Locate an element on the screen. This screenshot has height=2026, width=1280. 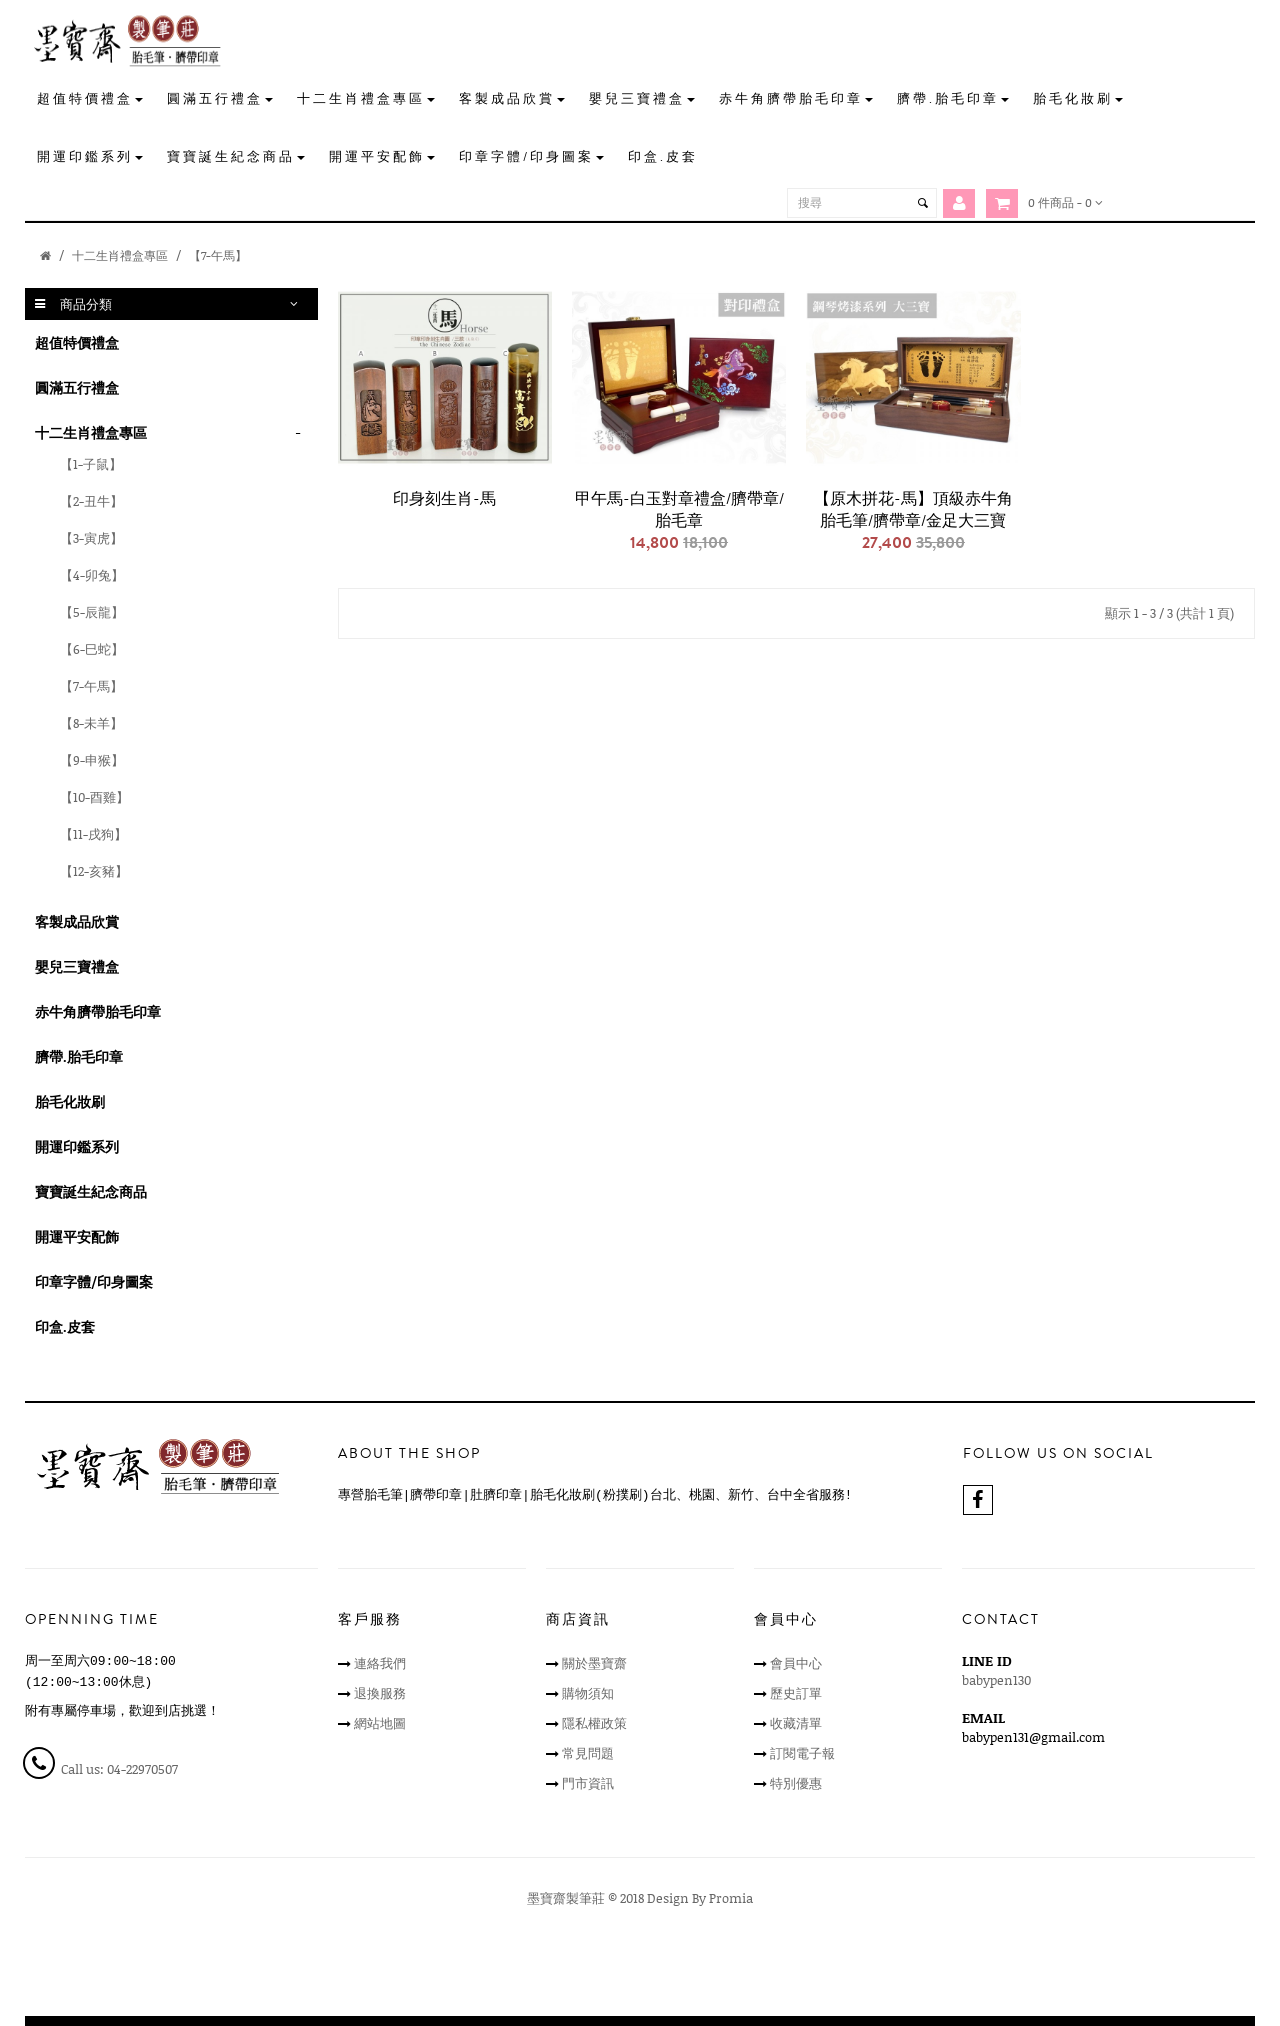
【10-酉雞】 is located at coordinates (94, 797).